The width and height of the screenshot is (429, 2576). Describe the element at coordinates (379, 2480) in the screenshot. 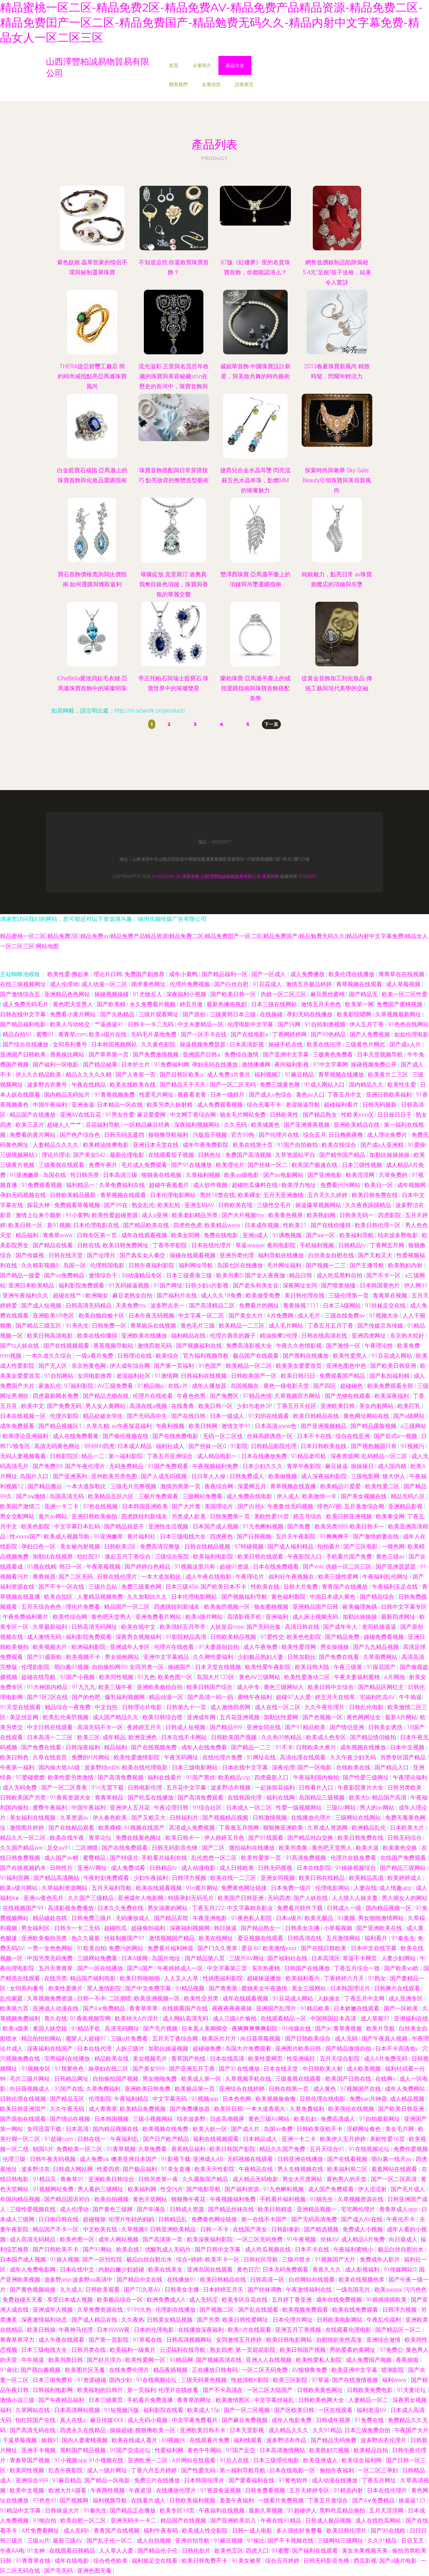

I see `丁香五月网址` at that location.